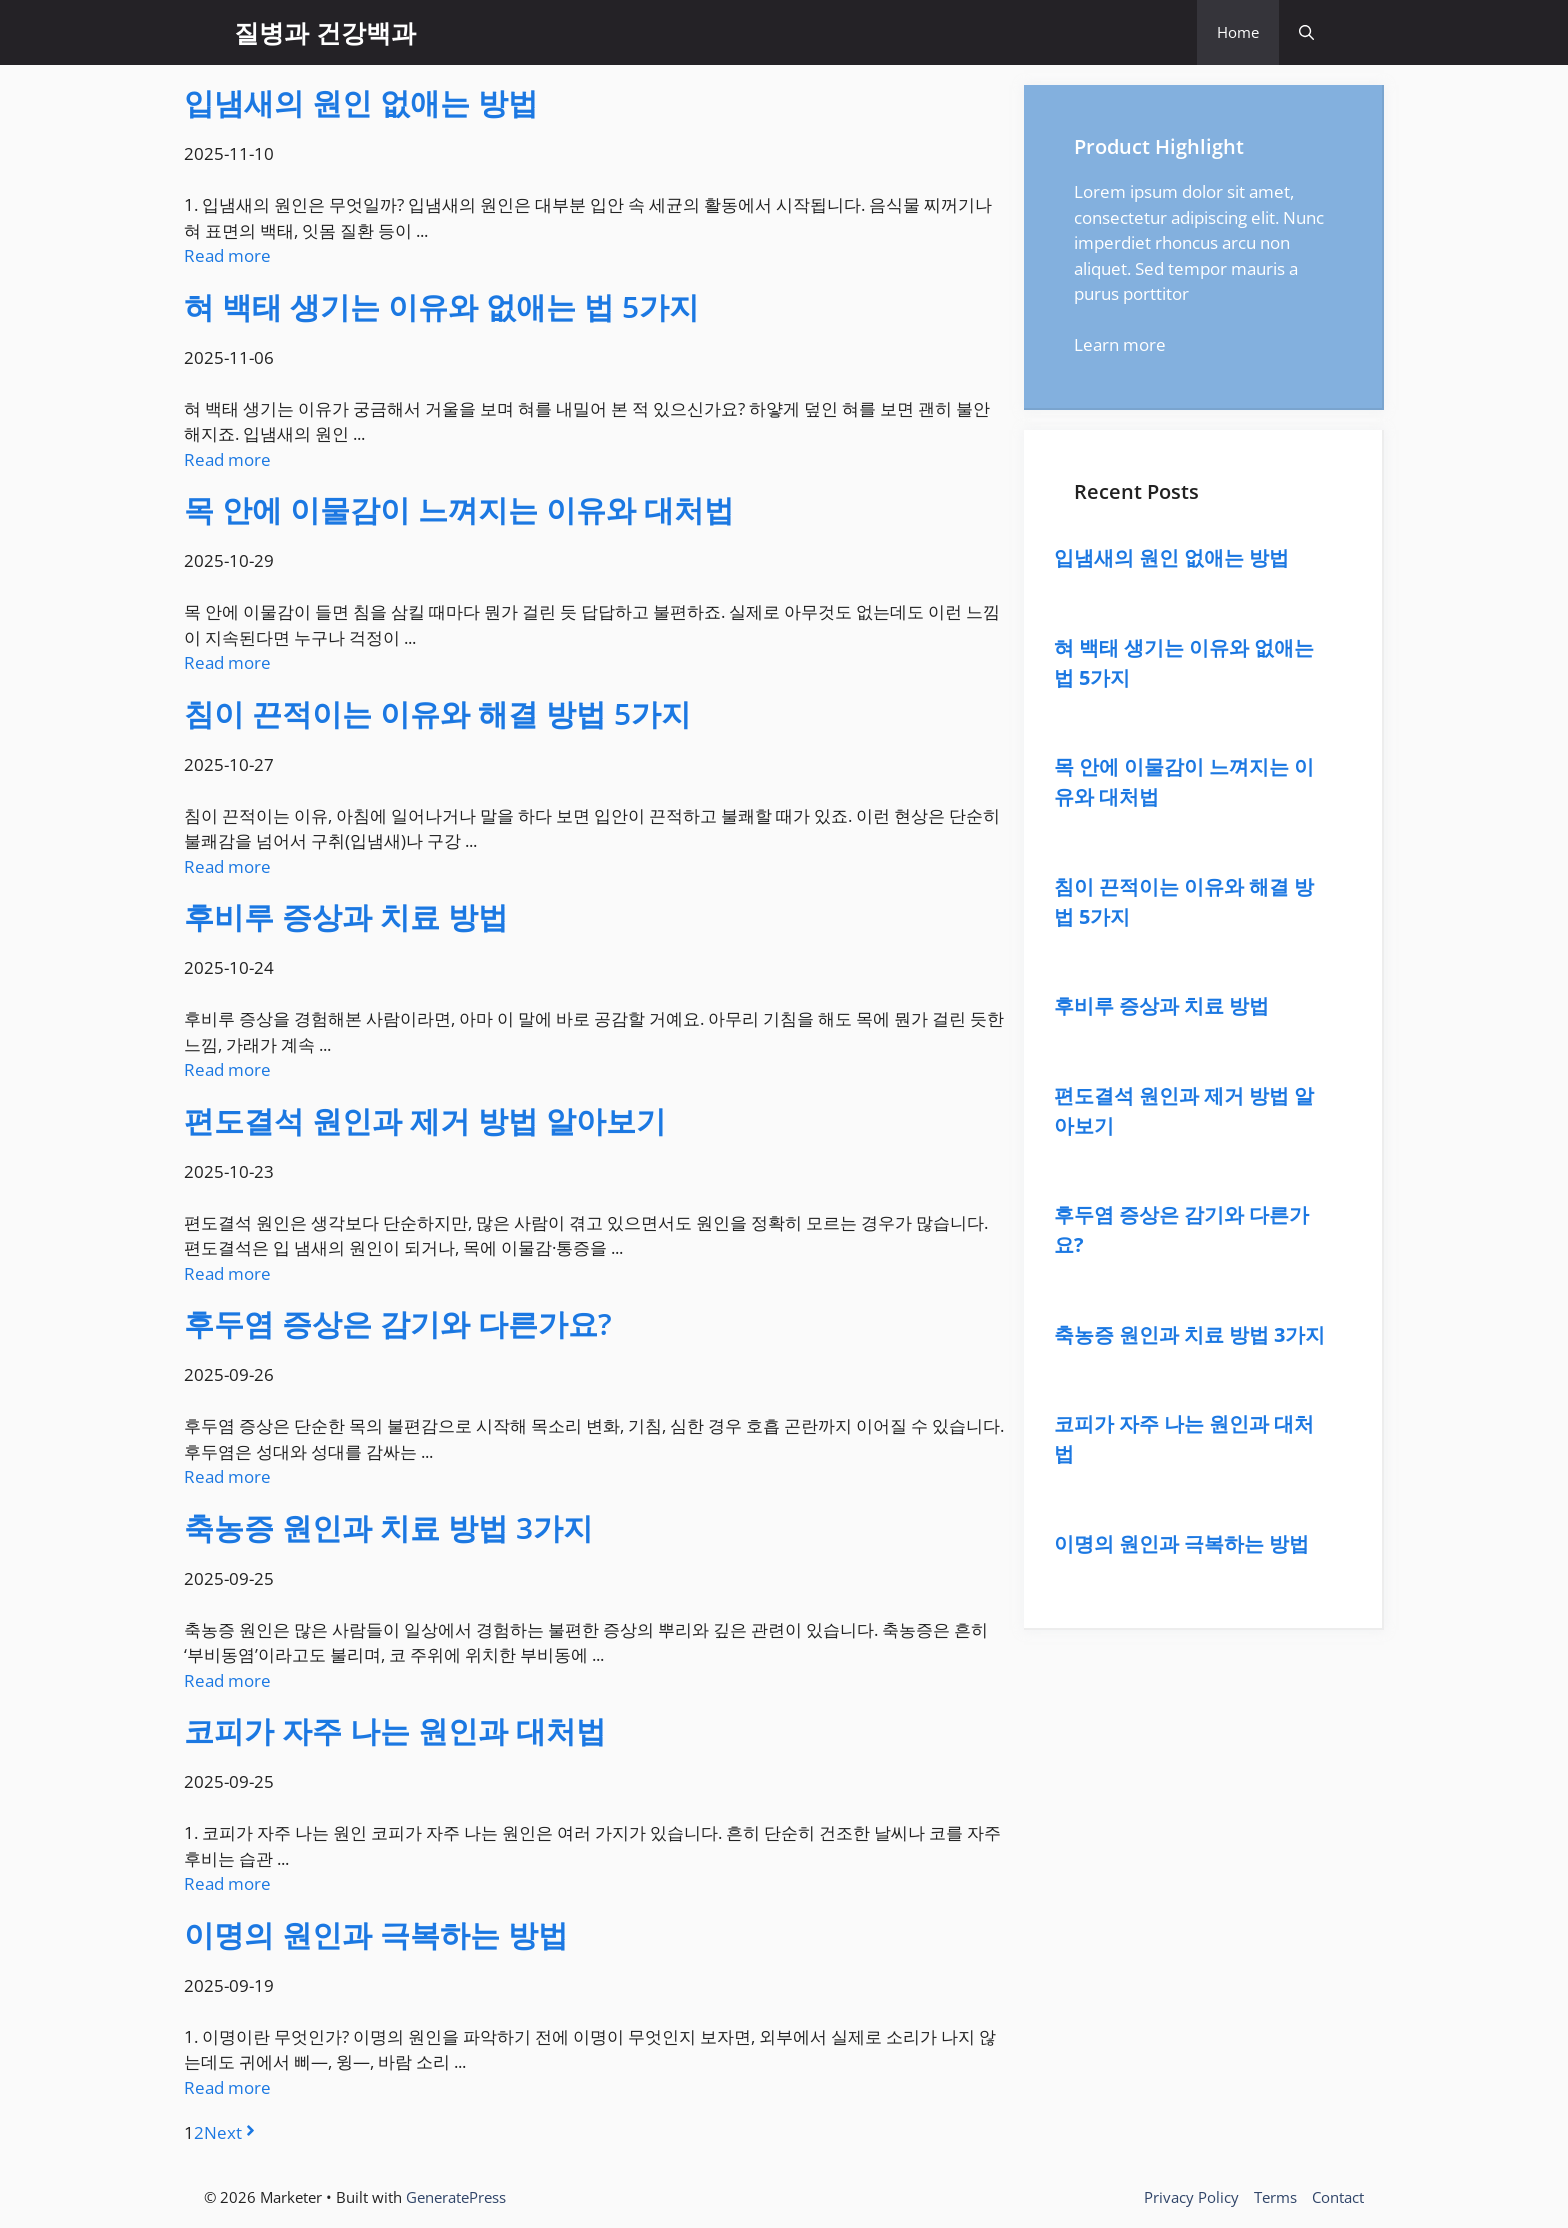 Image resolution: width=1568 pixels, height=2228 pixels. I want to click on 축농증 원인과 치료 방법 3가지, so click(388, 1527).